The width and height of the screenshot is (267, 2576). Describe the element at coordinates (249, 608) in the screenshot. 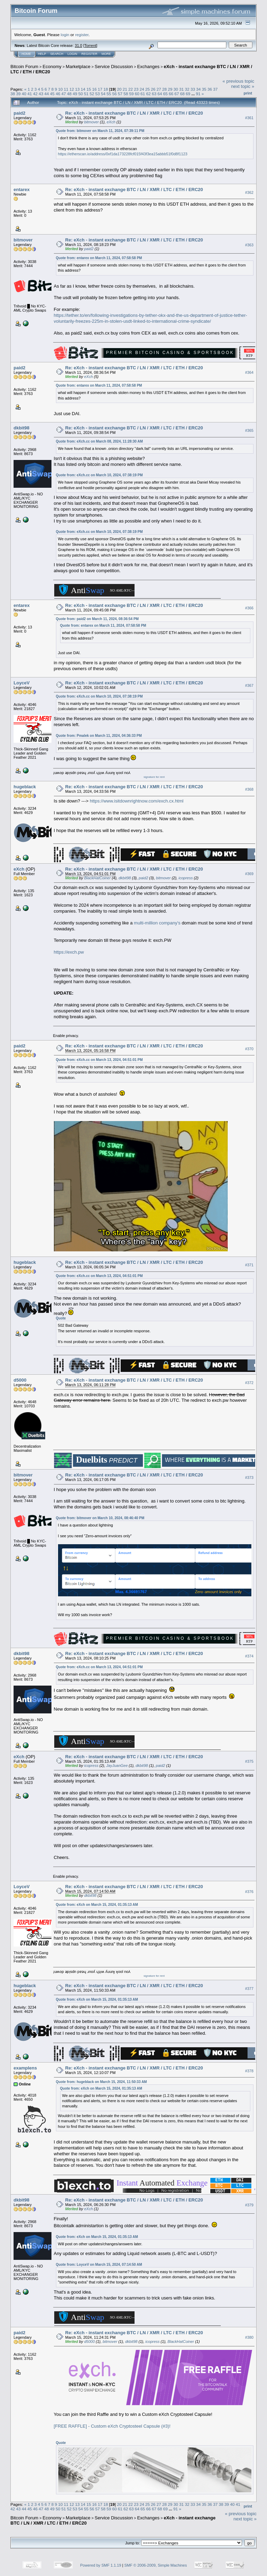

I see `#366` at that location.